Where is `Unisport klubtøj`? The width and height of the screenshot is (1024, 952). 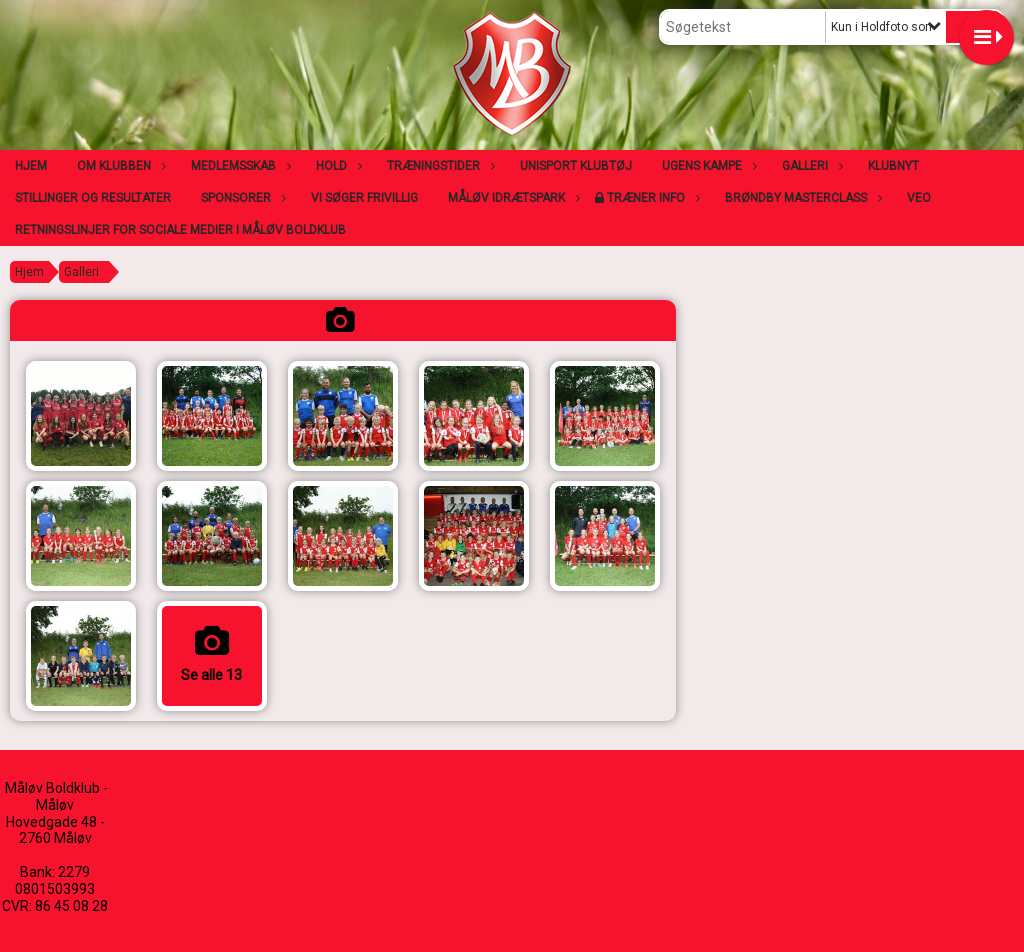 Unisport klubtøj is located at coordinates (576, 166).